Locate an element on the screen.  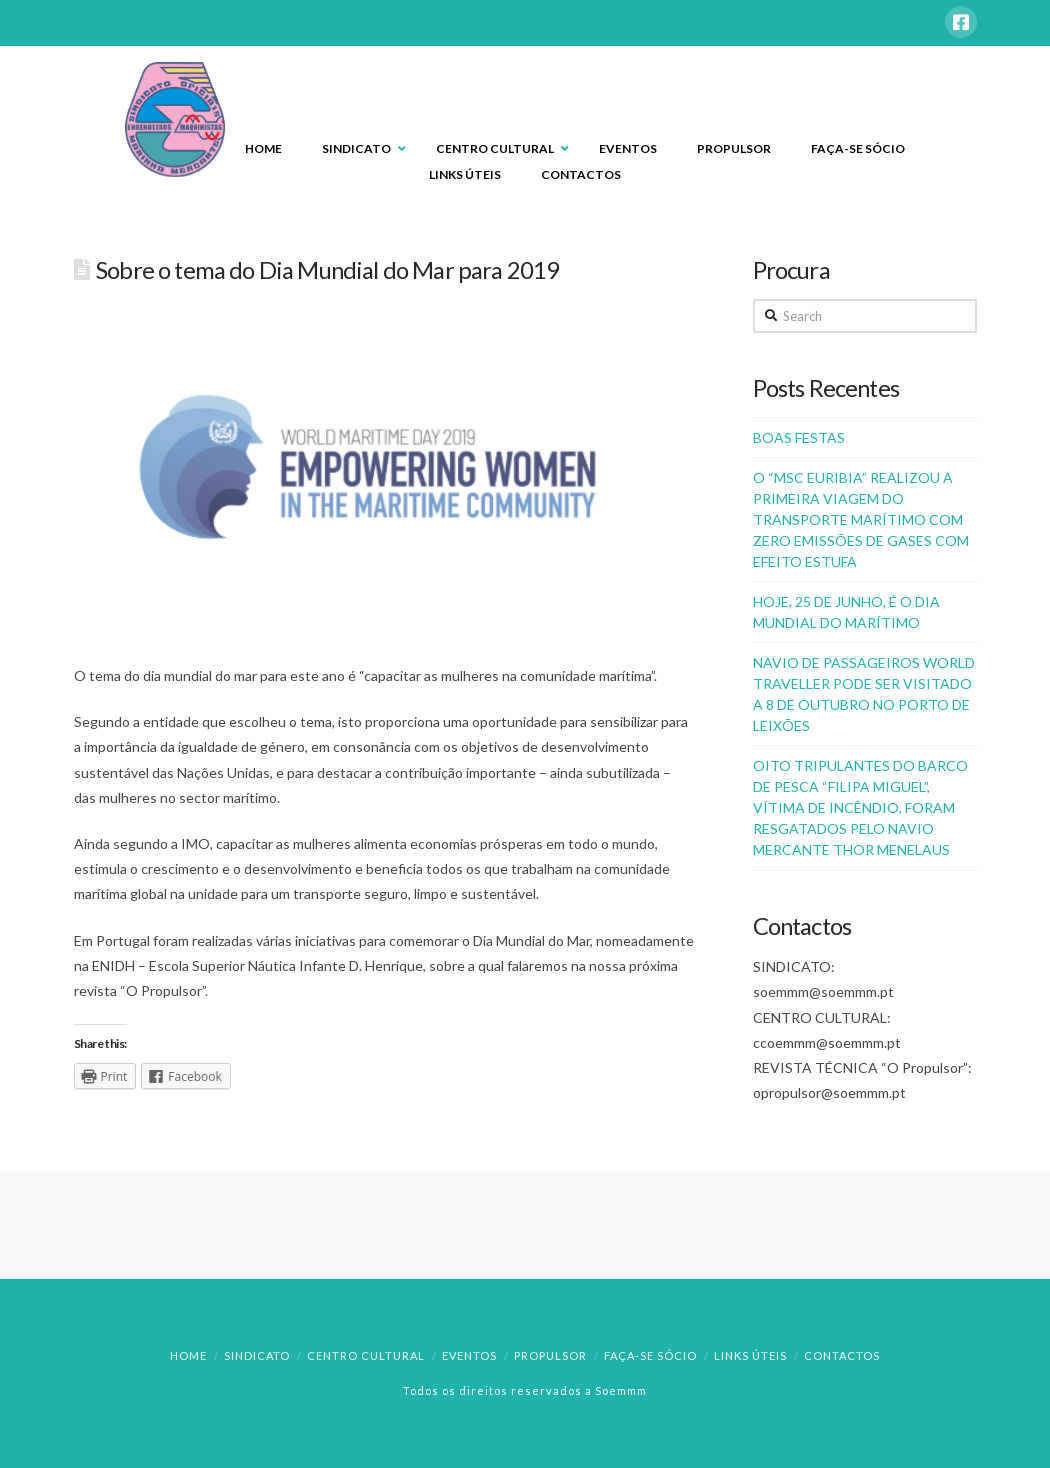
Home is located at coordinates (188, 1355).